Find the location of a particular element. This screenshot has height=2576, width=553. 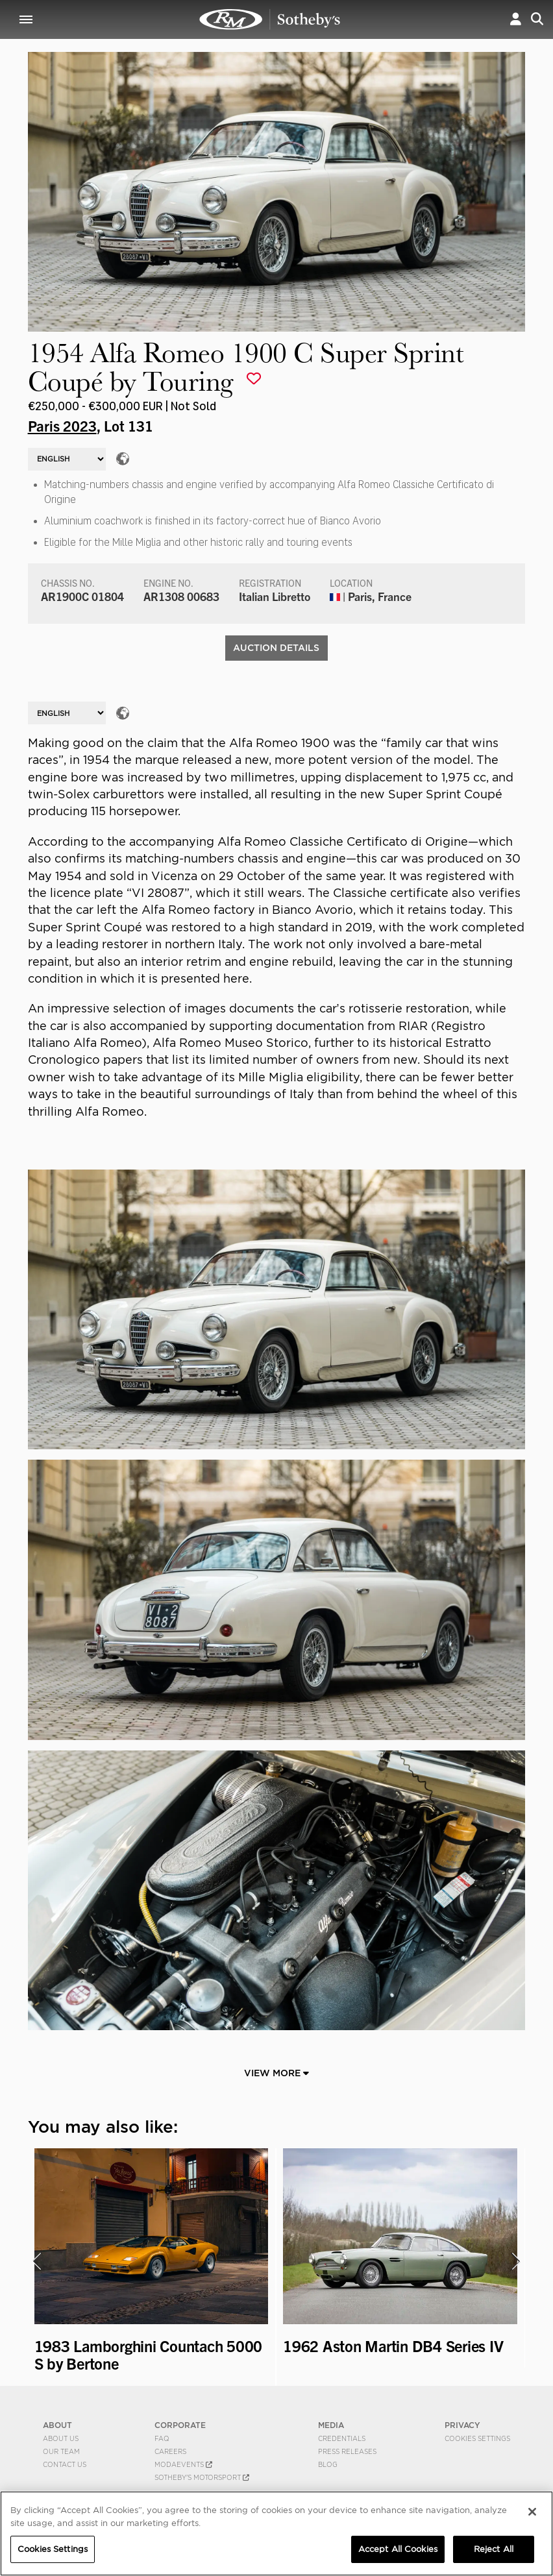

Press Releases is located at coordinates (347, 2451).